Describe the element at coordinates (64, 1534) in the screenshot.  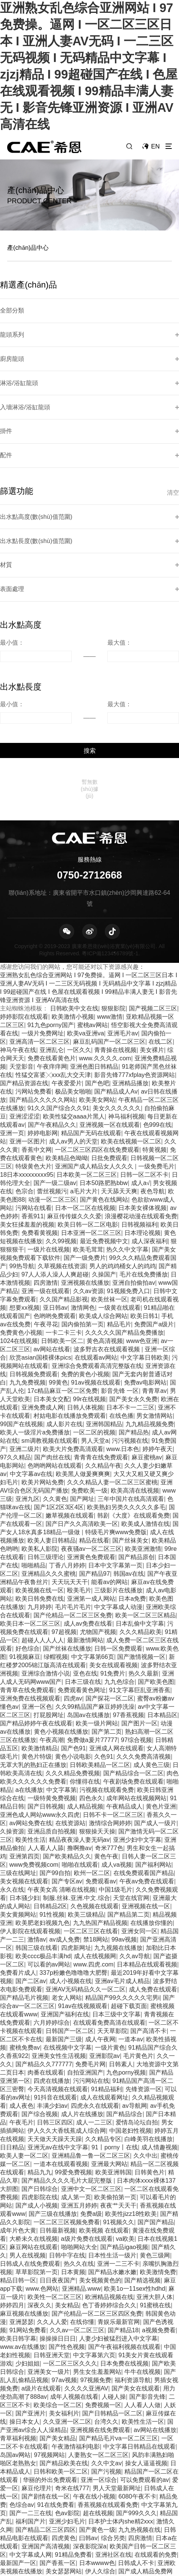
I see `97超视频` at that location.